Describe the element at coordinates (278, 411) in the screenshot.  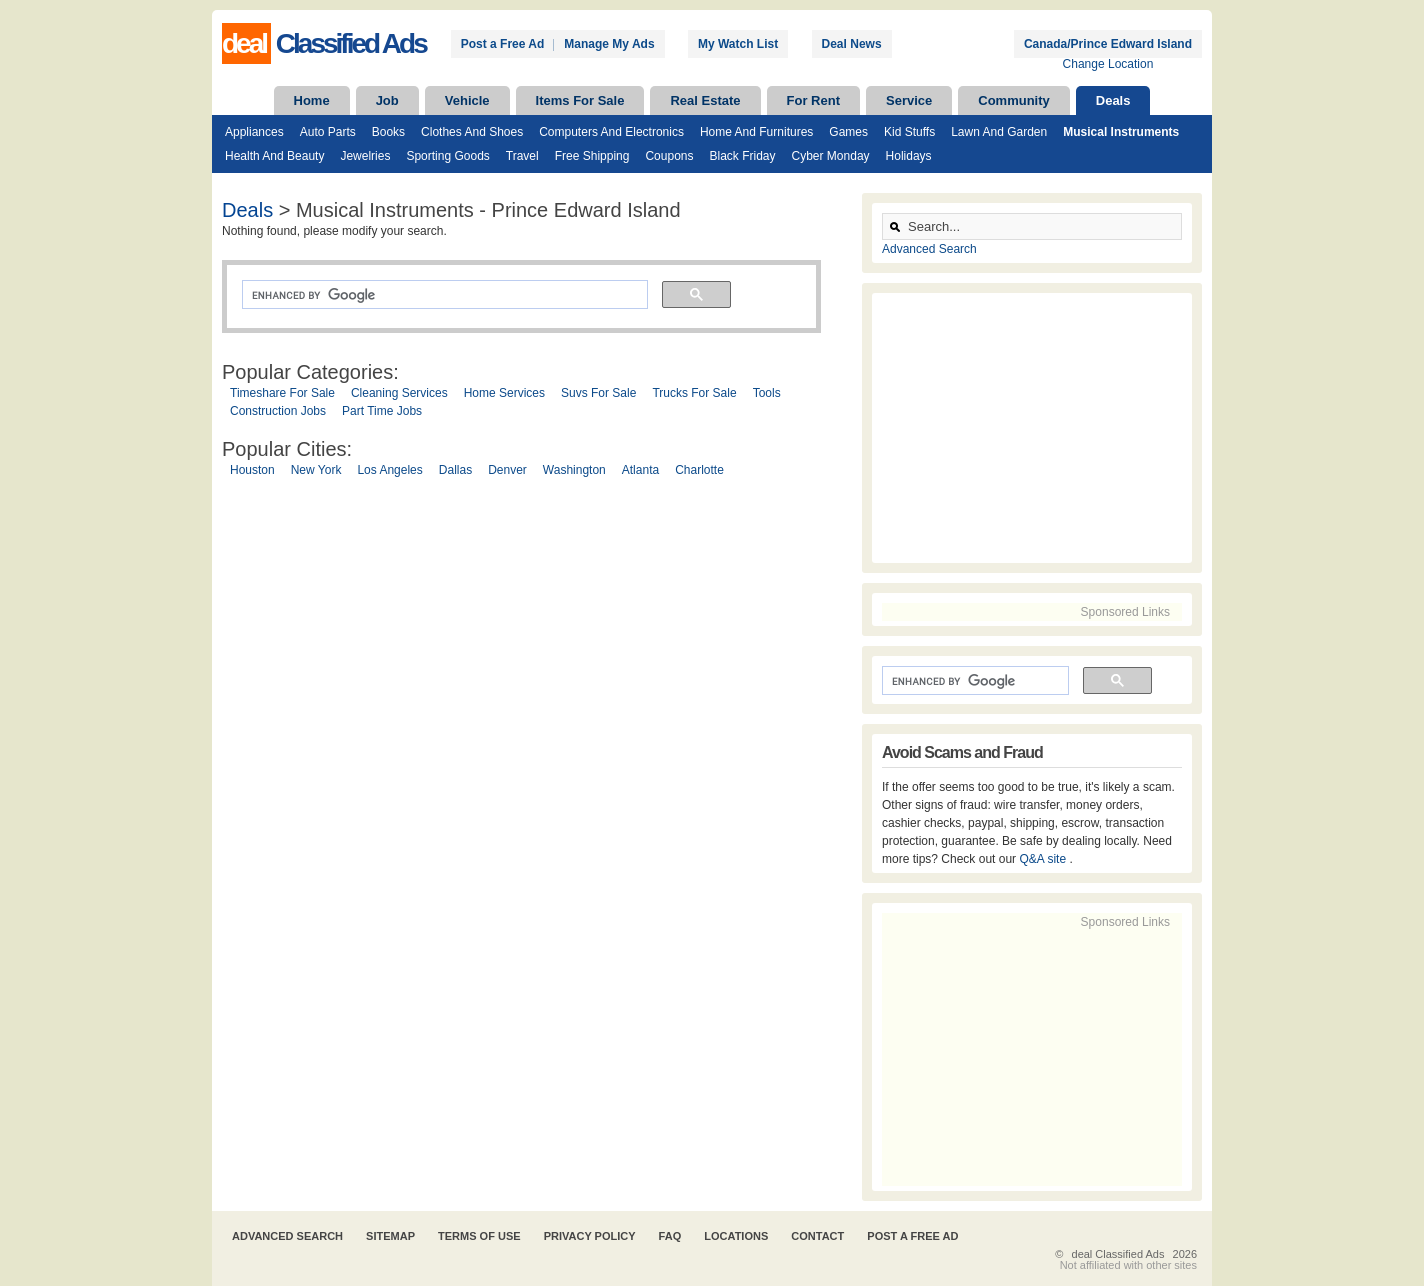
I see `Construction Jobs` at that location.